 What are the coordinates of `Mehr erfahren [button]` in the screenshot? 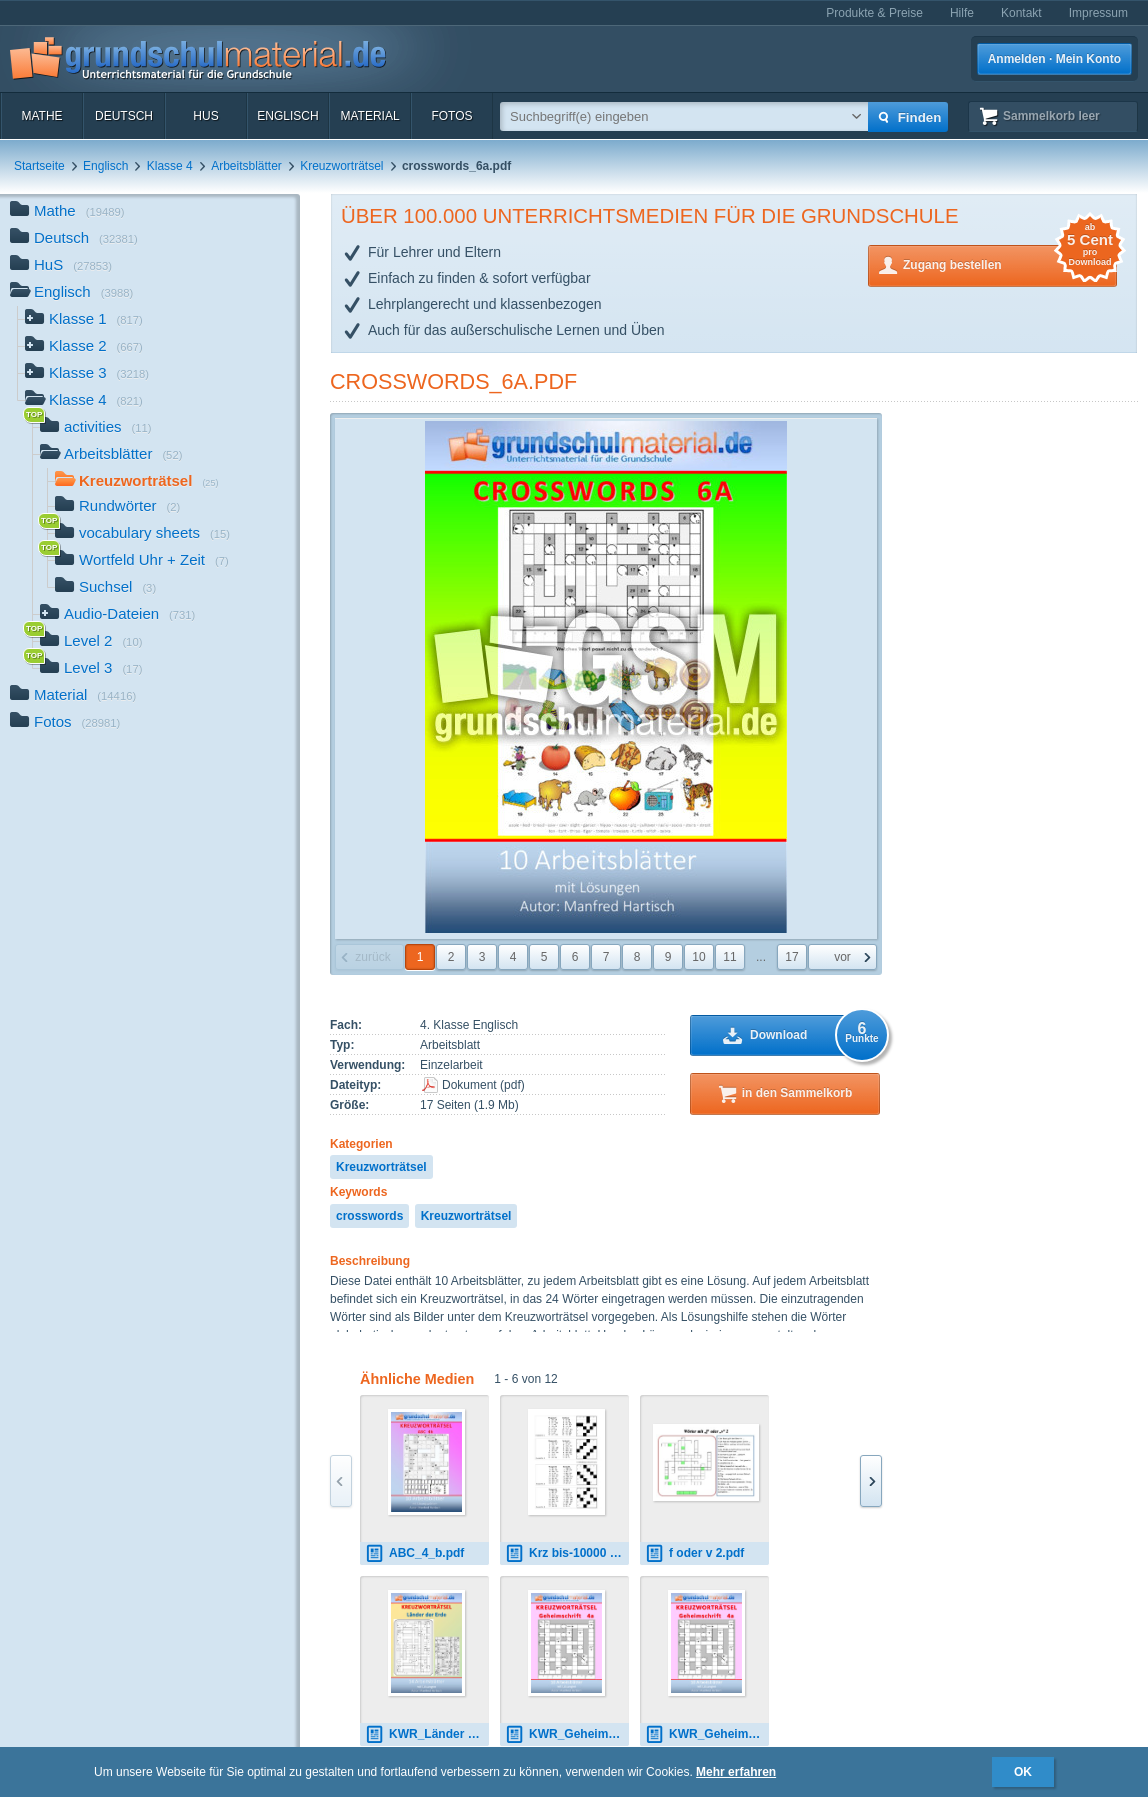 It's located at (736, 1772).